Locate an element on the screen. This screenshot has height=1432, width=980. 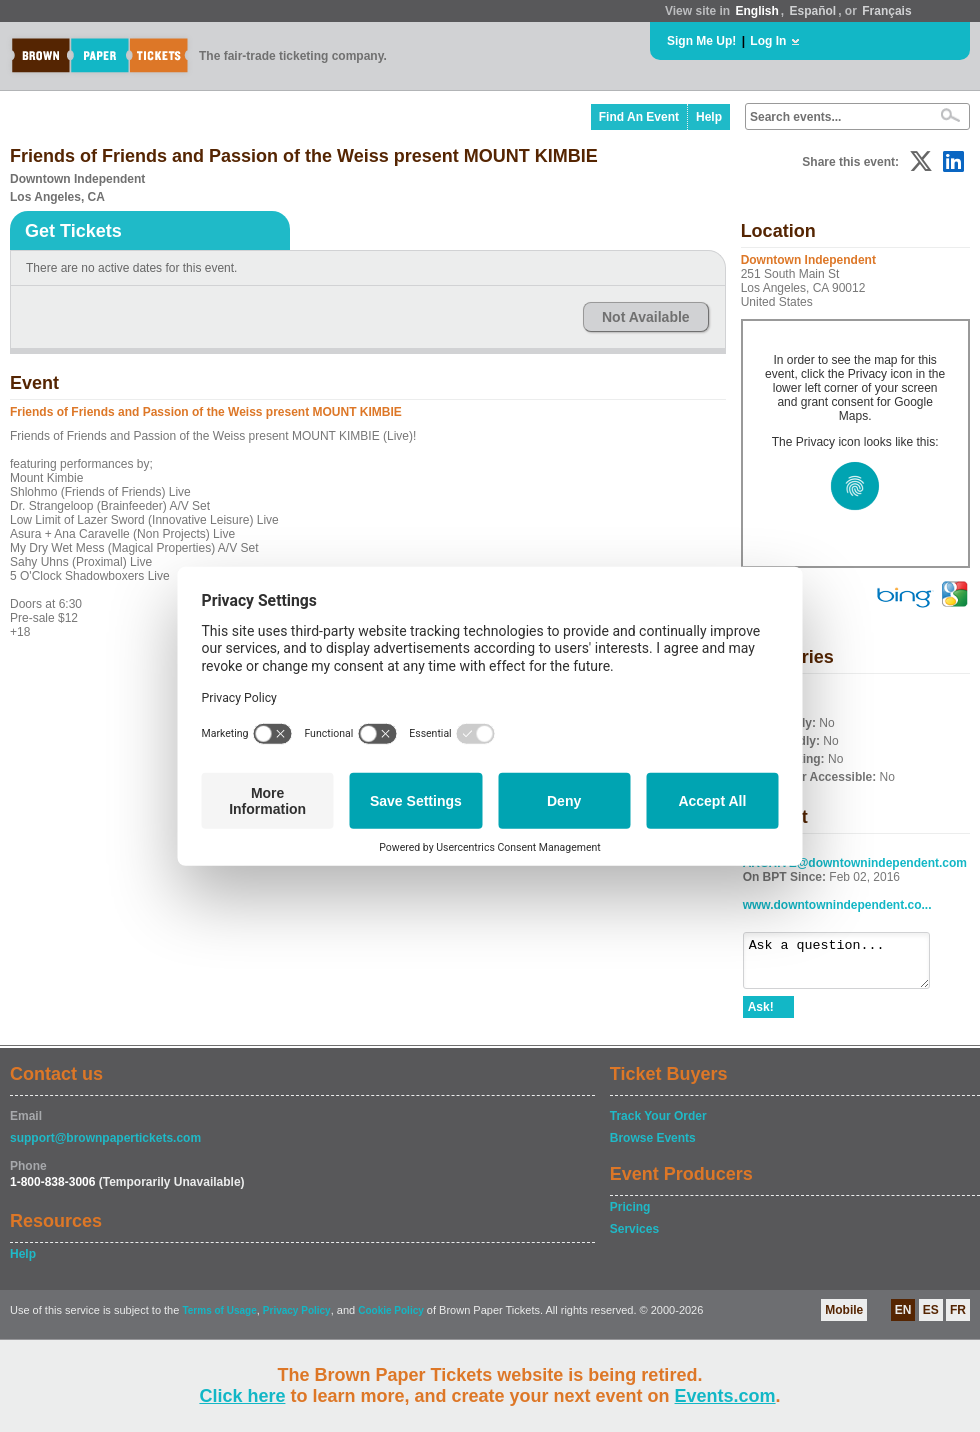
Events.com is located at coordinates (725, 1396).